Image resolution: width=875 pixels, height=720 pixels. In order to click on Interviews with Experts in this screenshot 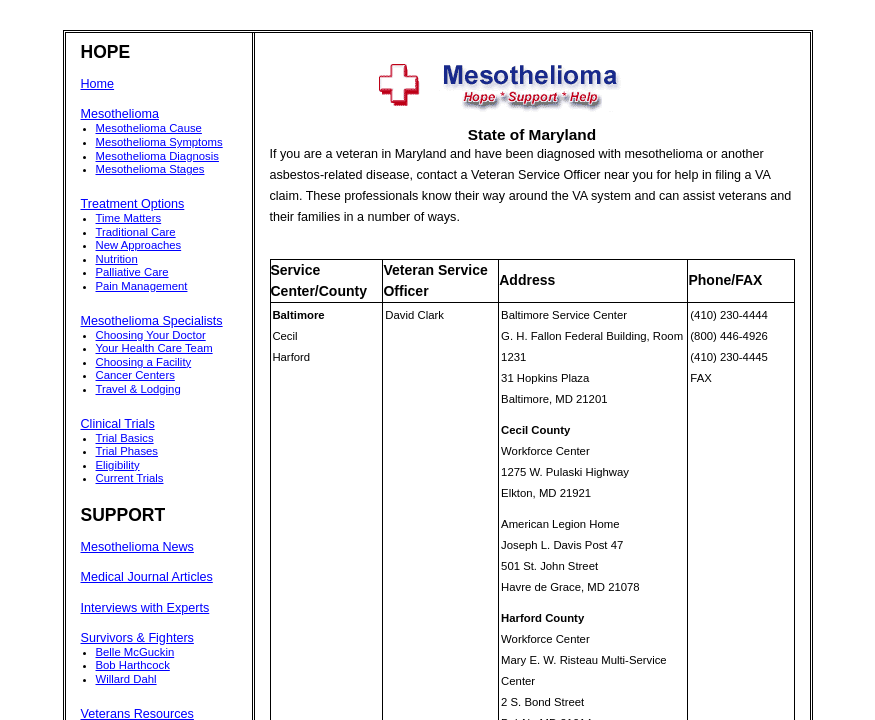, I will do `click(145, 608)`.